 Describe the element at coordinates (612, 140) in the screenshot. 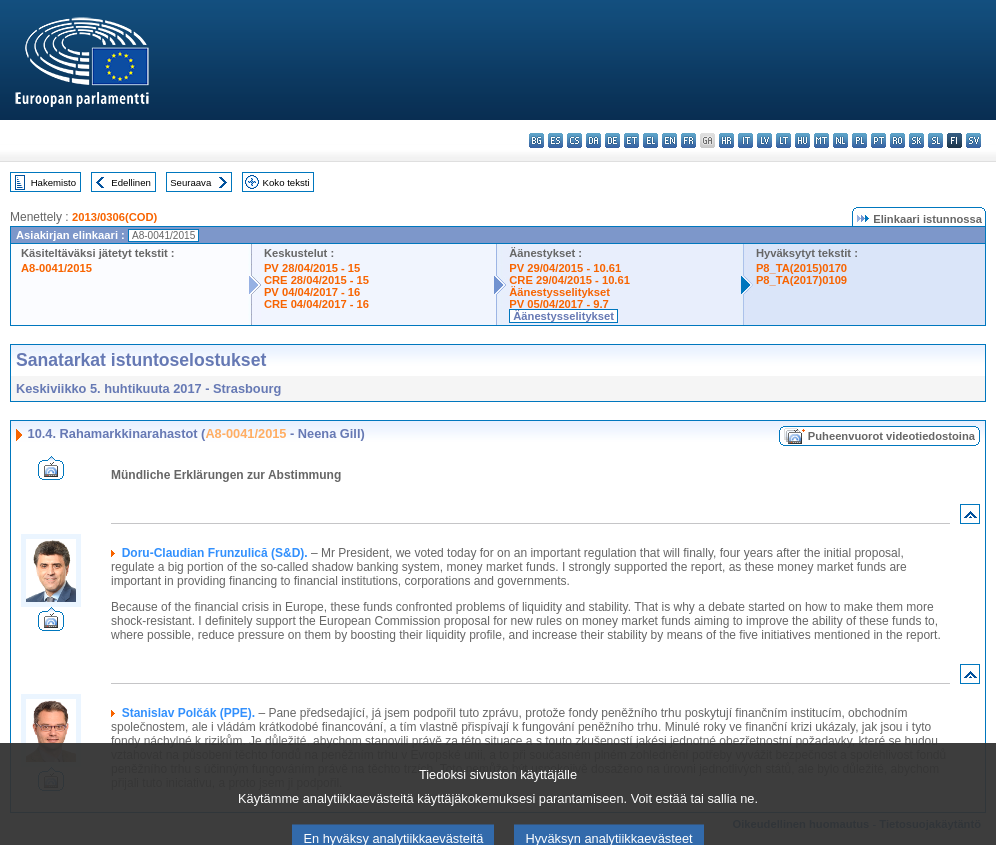

I see `de - Deutsch` at that location.